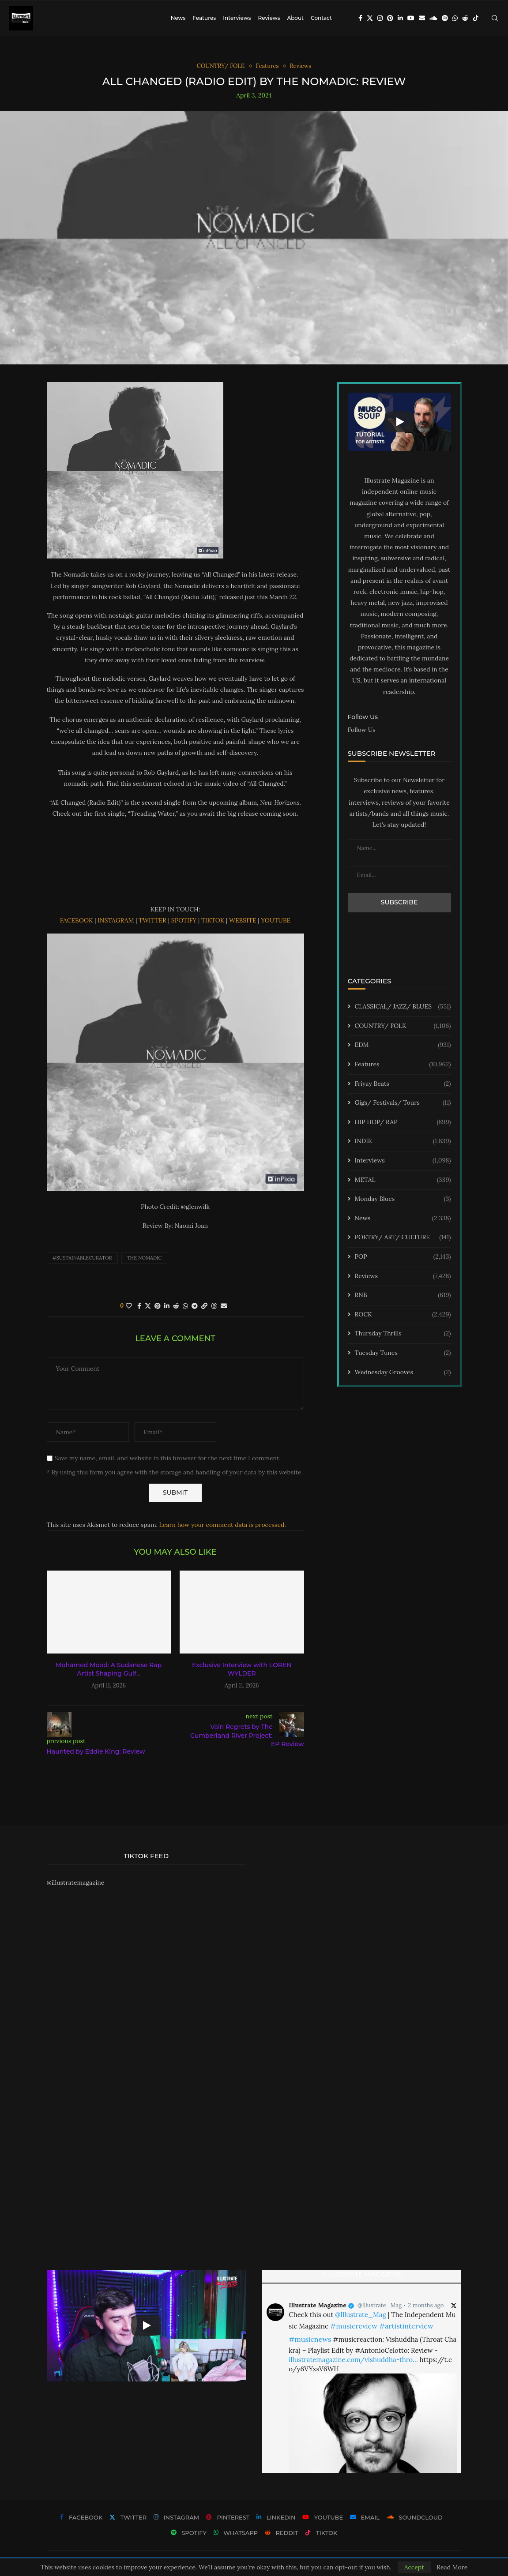 This screenshot has width=508, height=2576. Describe the element at coordinates (321, 18) in the screenshot. I see `Contact` at that location.